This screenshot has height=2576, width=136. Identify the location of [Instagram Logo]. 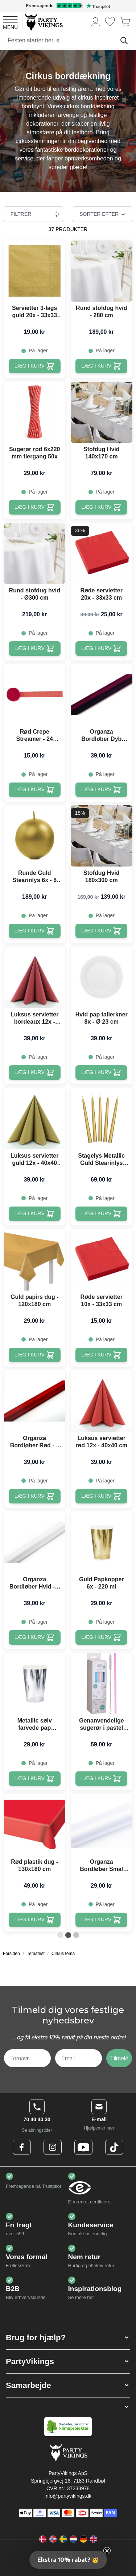
(53, 2147).